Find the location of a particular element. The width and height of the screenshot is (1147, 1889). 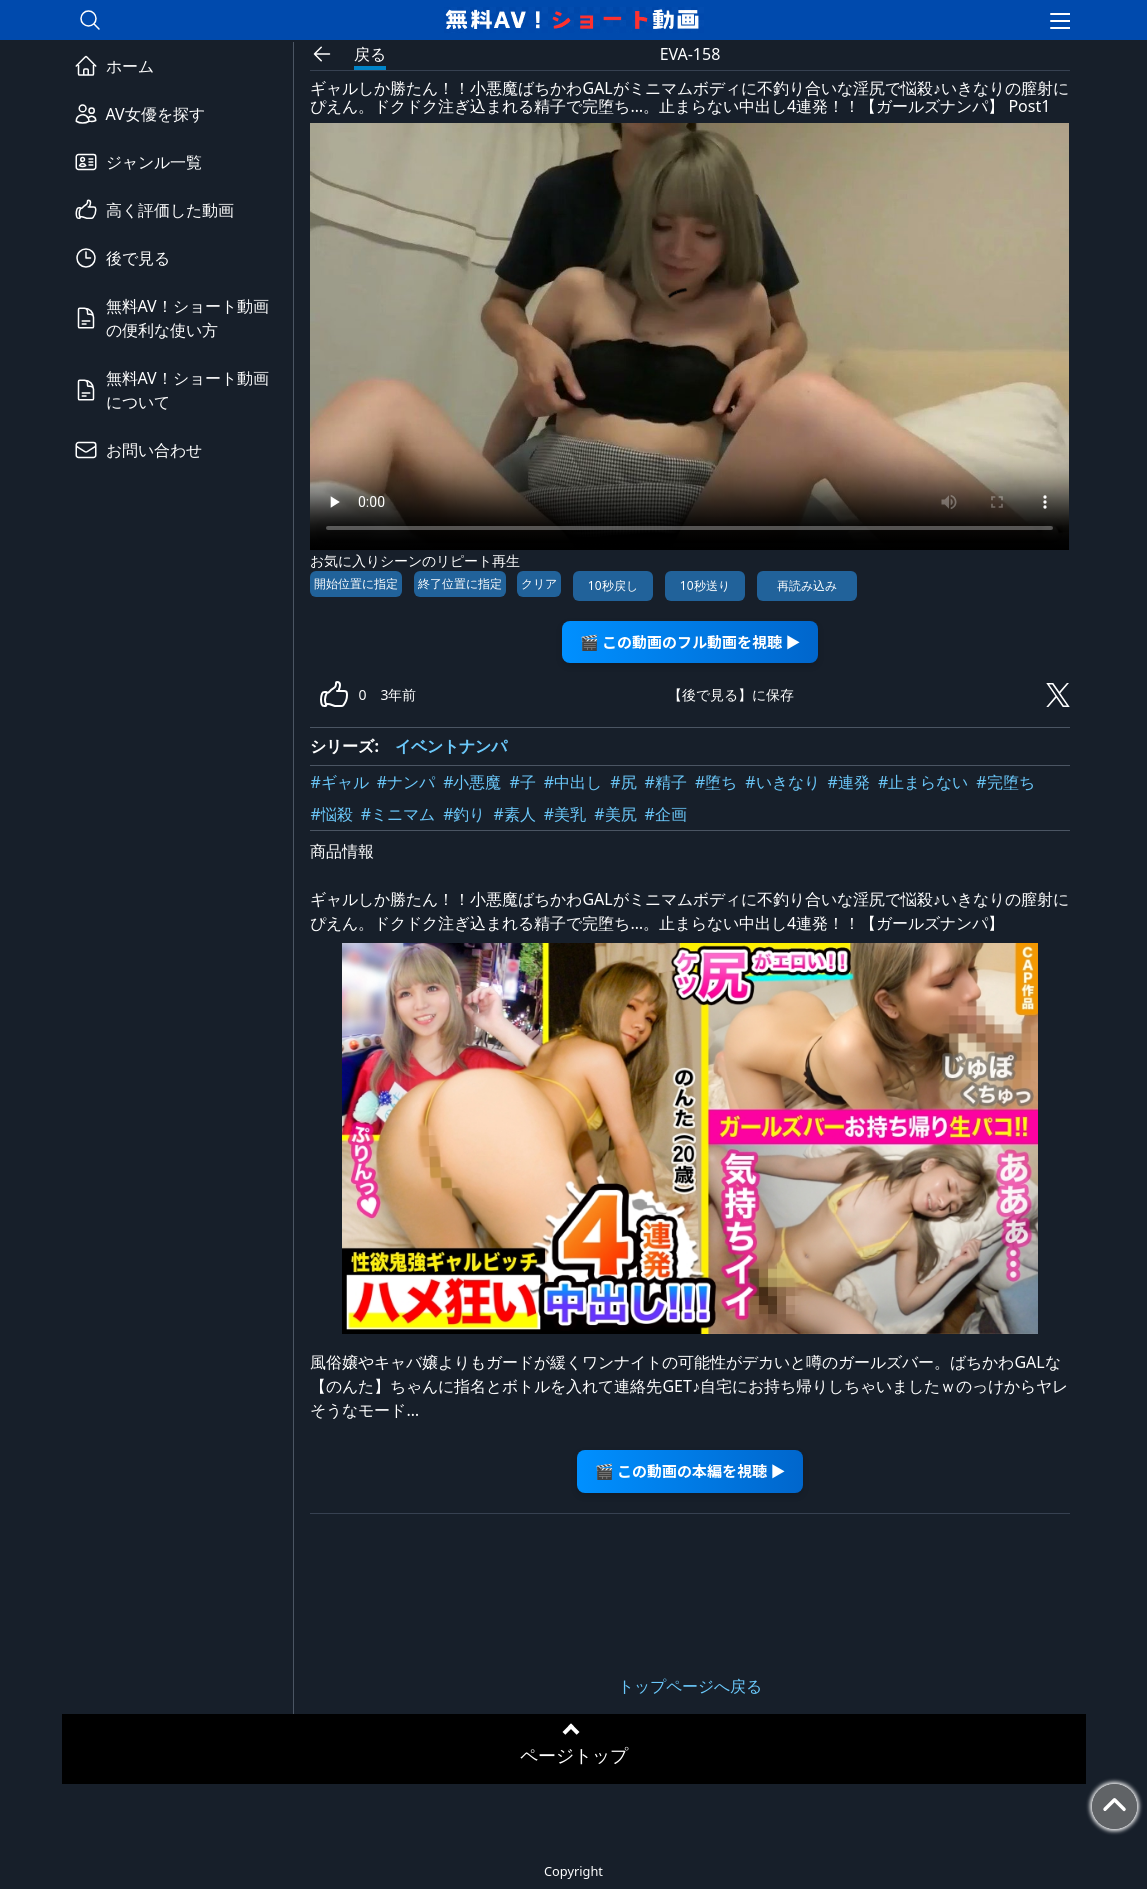

#悩殺 is located at coordinates (331, 814).